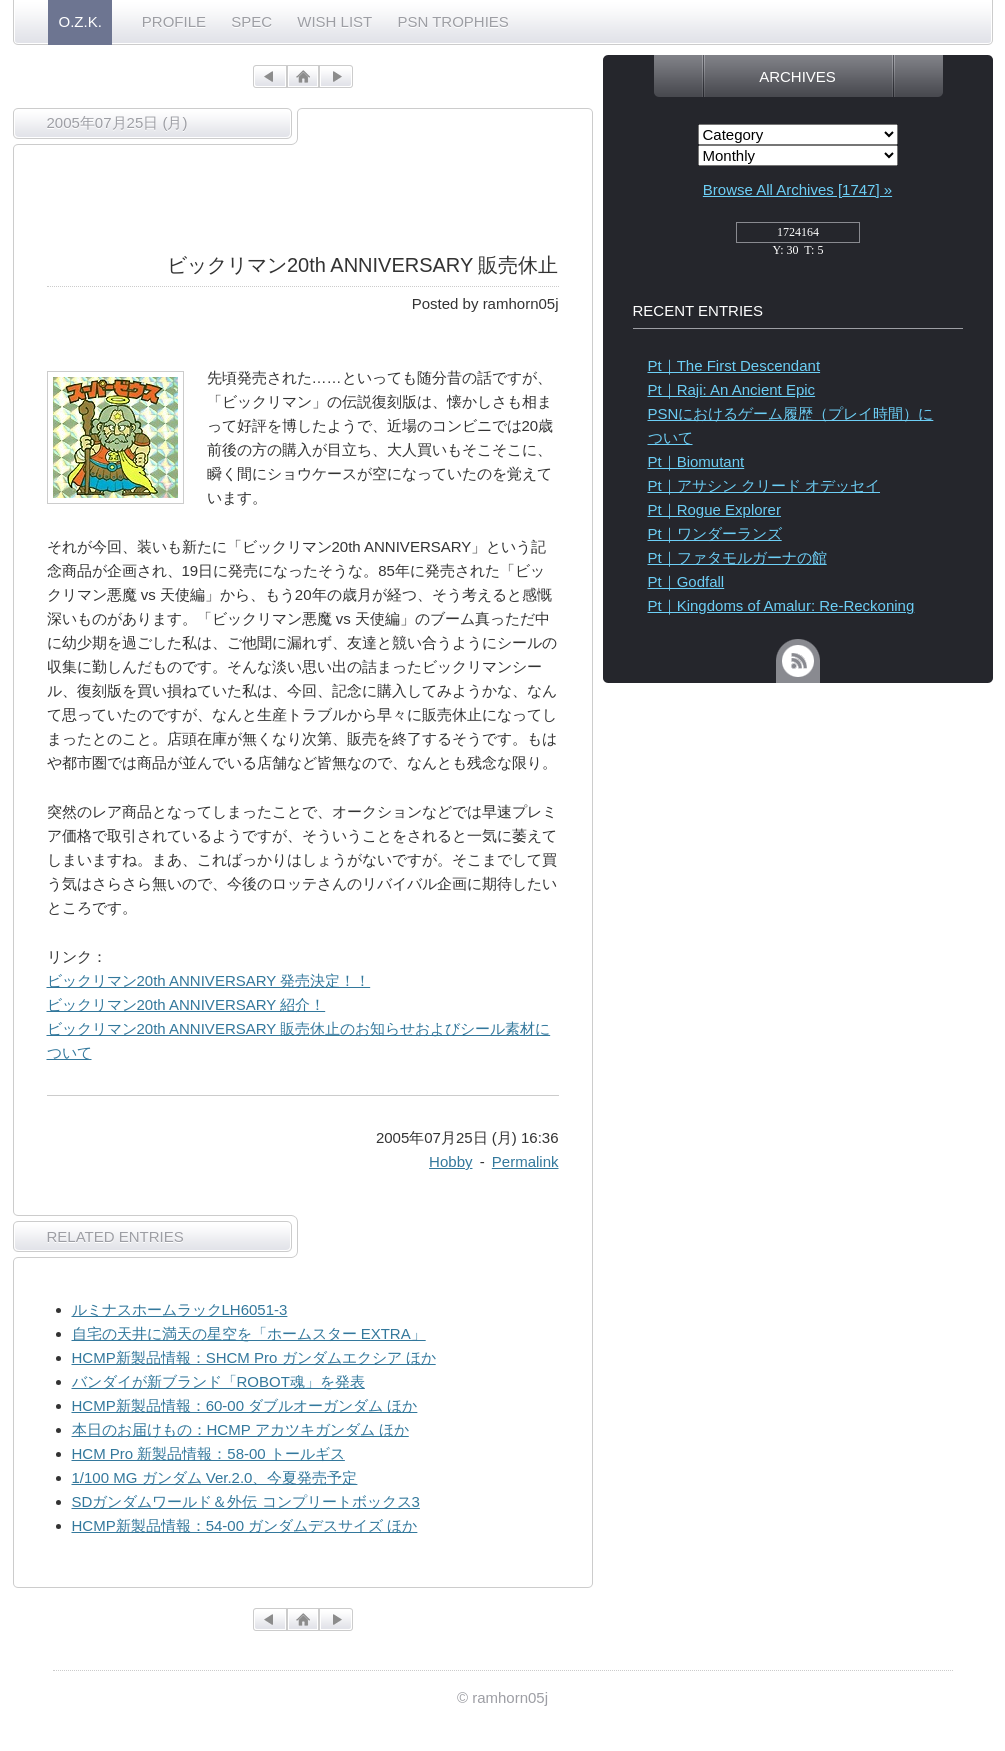 Image resolution: width=1005 pixels, height=1751 pixels. I want to click on Pt｜Biomutant, so click(696, 461).